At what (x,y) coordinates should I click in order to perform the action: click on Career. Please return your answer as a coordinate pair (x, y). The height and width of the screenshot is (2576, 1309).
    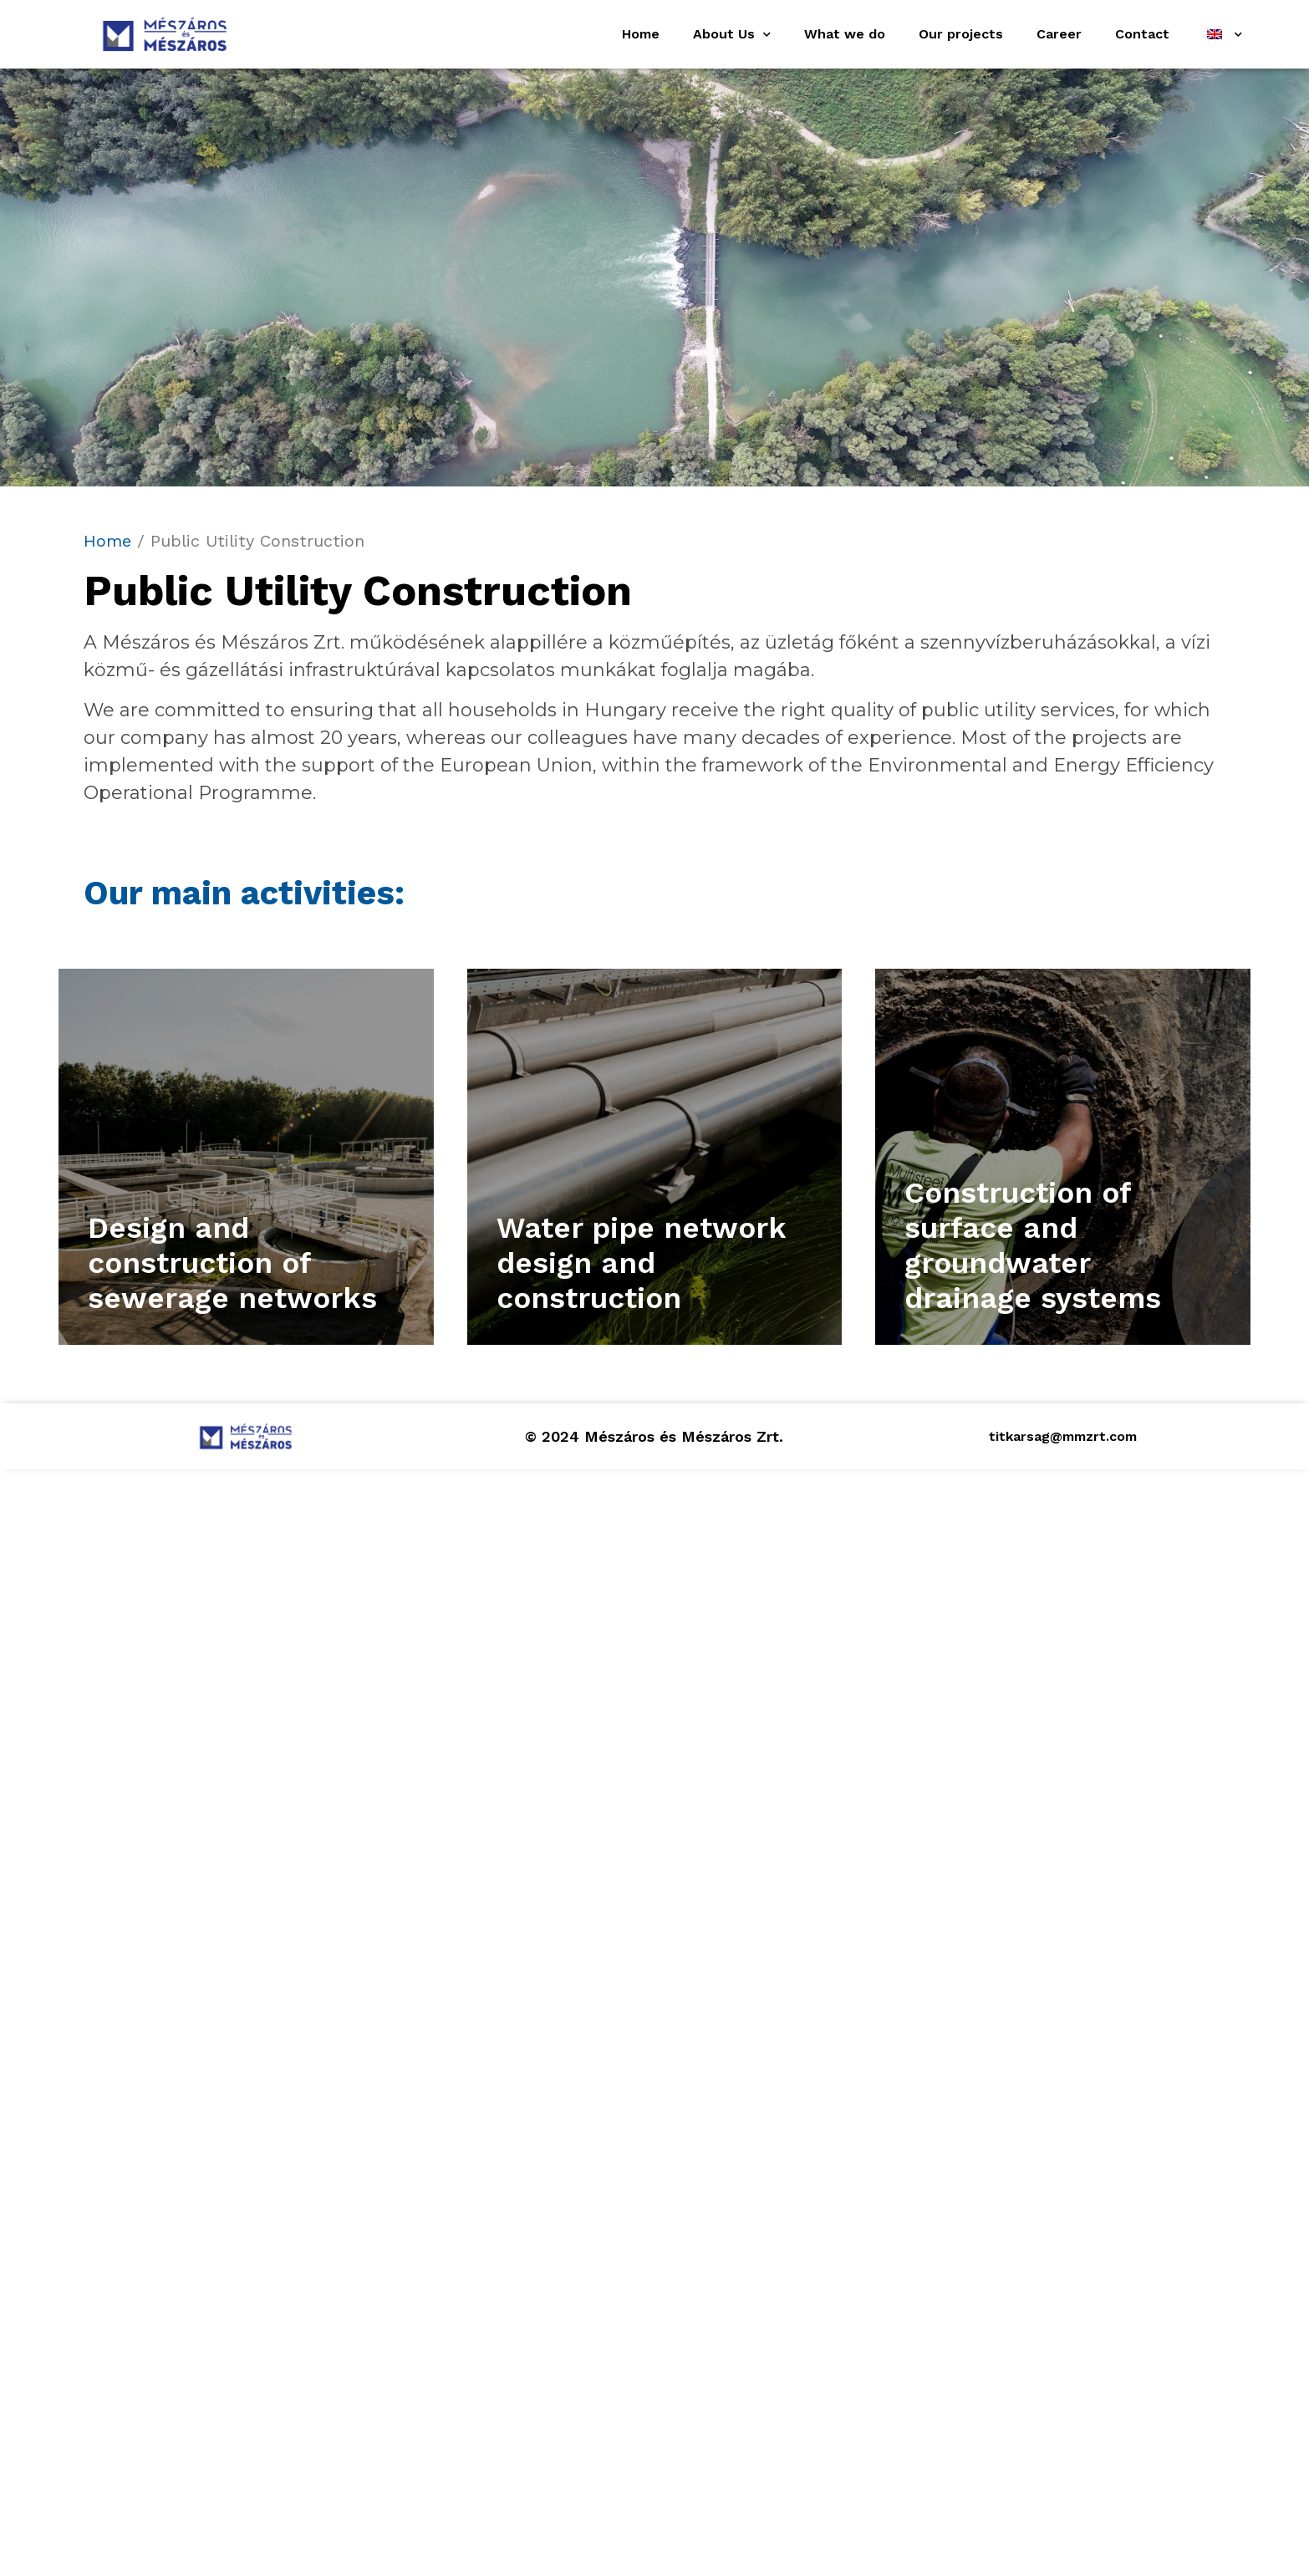
    Looking at the image, I should click on (1059, 34).